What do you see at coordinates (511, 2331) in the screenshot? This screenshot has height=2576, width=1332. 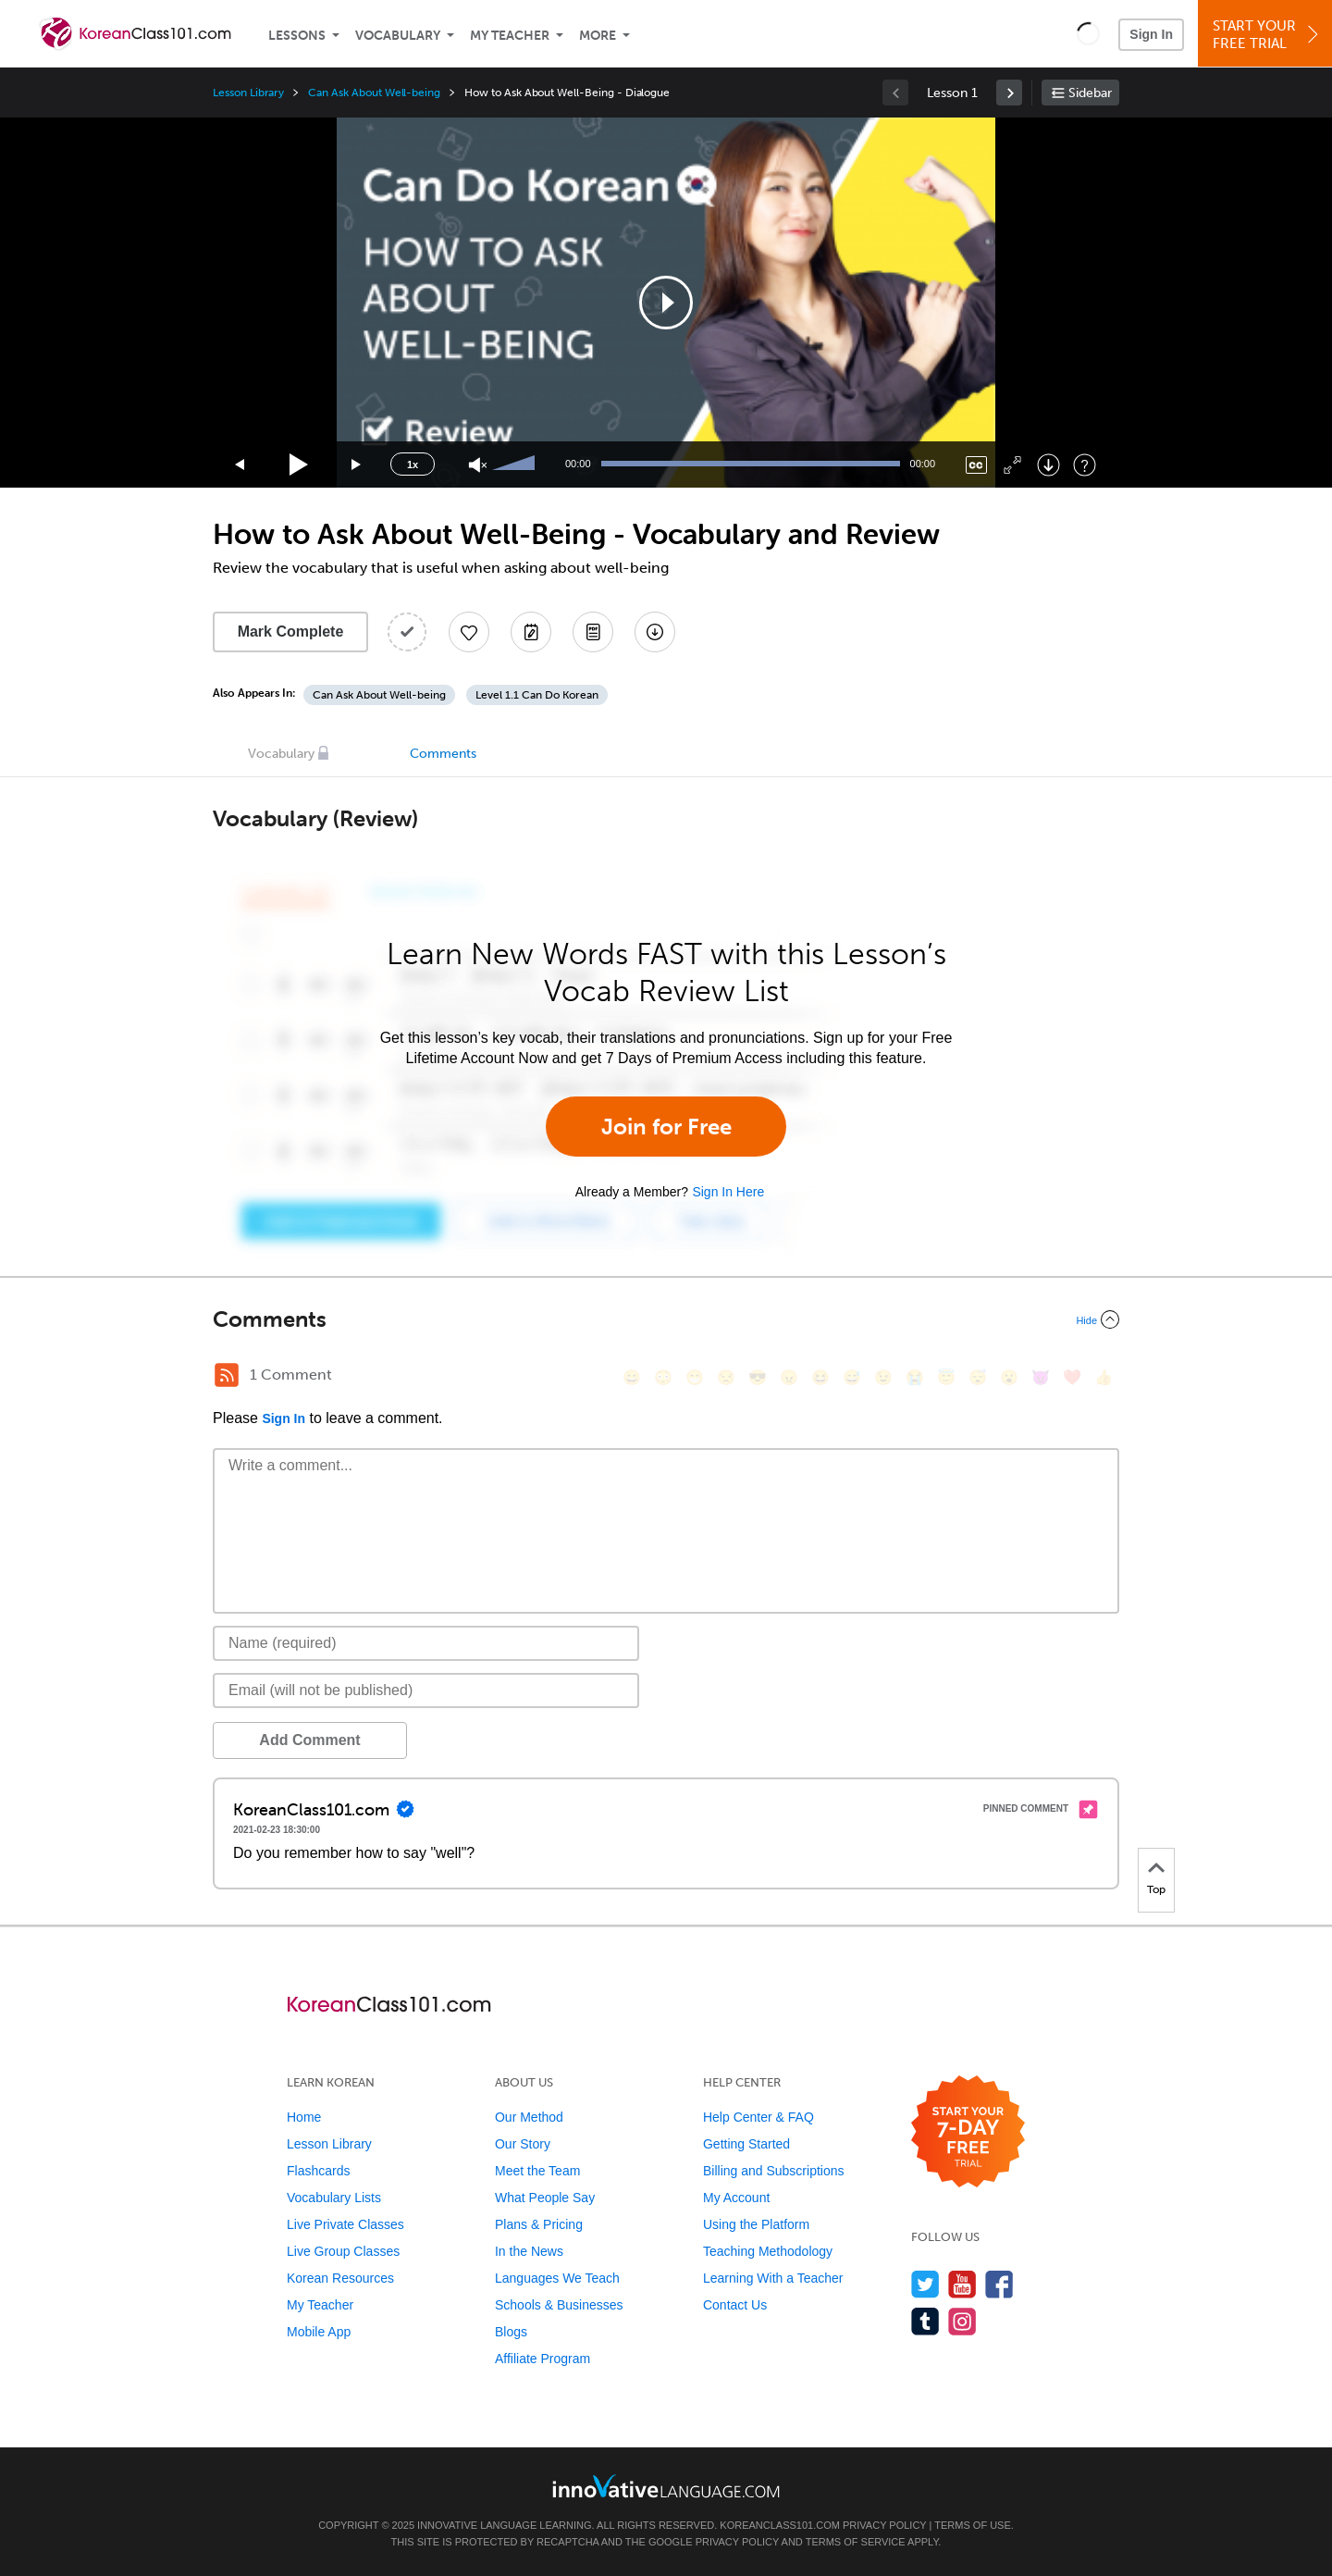 I see `Blogs` at bounding box center [511, 2331].